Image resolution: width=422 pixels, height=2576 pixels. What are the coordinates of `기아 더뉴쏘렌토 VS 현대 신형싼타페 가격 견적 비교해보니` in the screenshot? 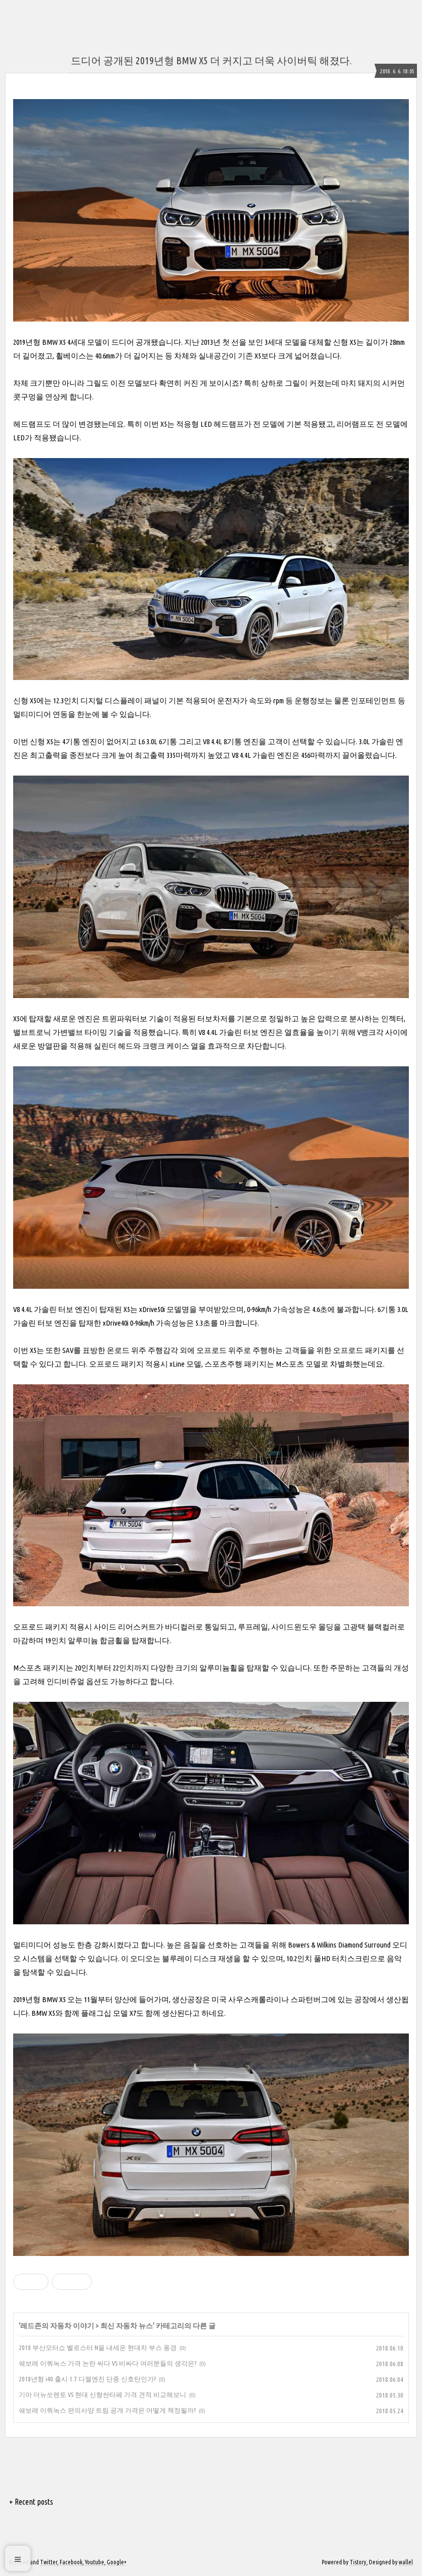 It's located at (102, 2394).